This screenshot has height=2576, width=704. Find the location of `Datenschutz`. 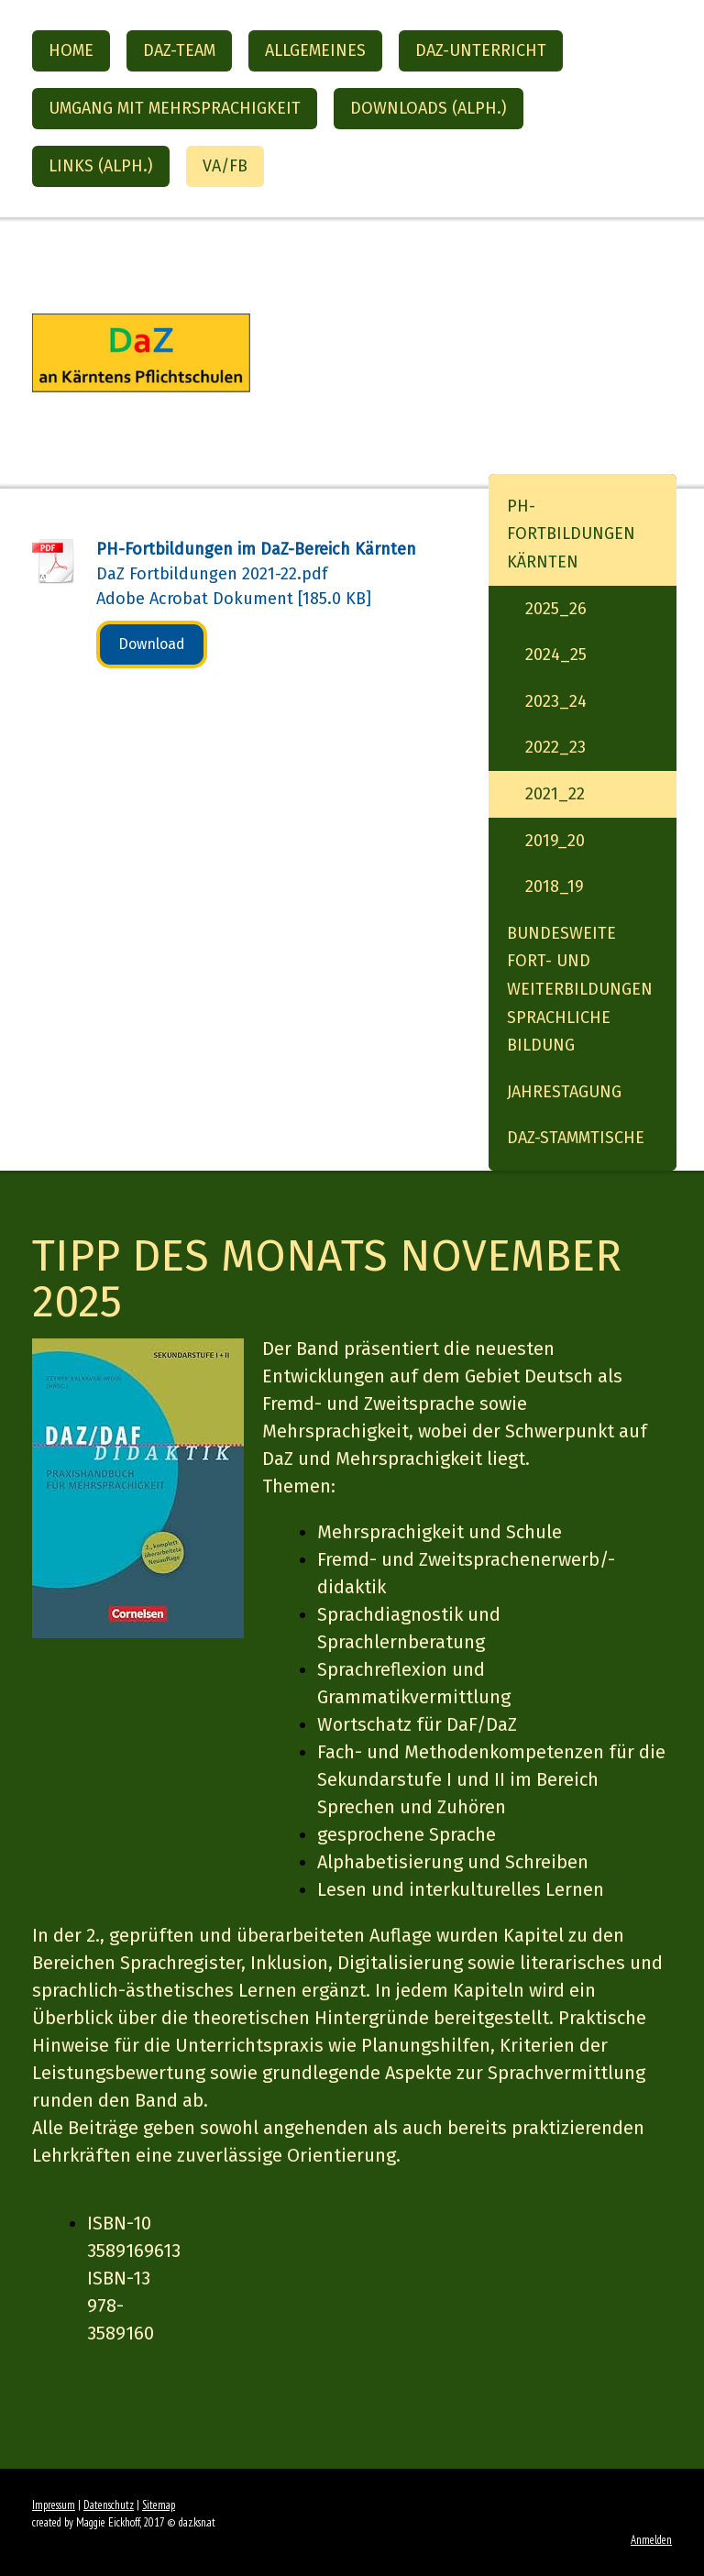

Datenschutz is located at coordinates (108, 2505).